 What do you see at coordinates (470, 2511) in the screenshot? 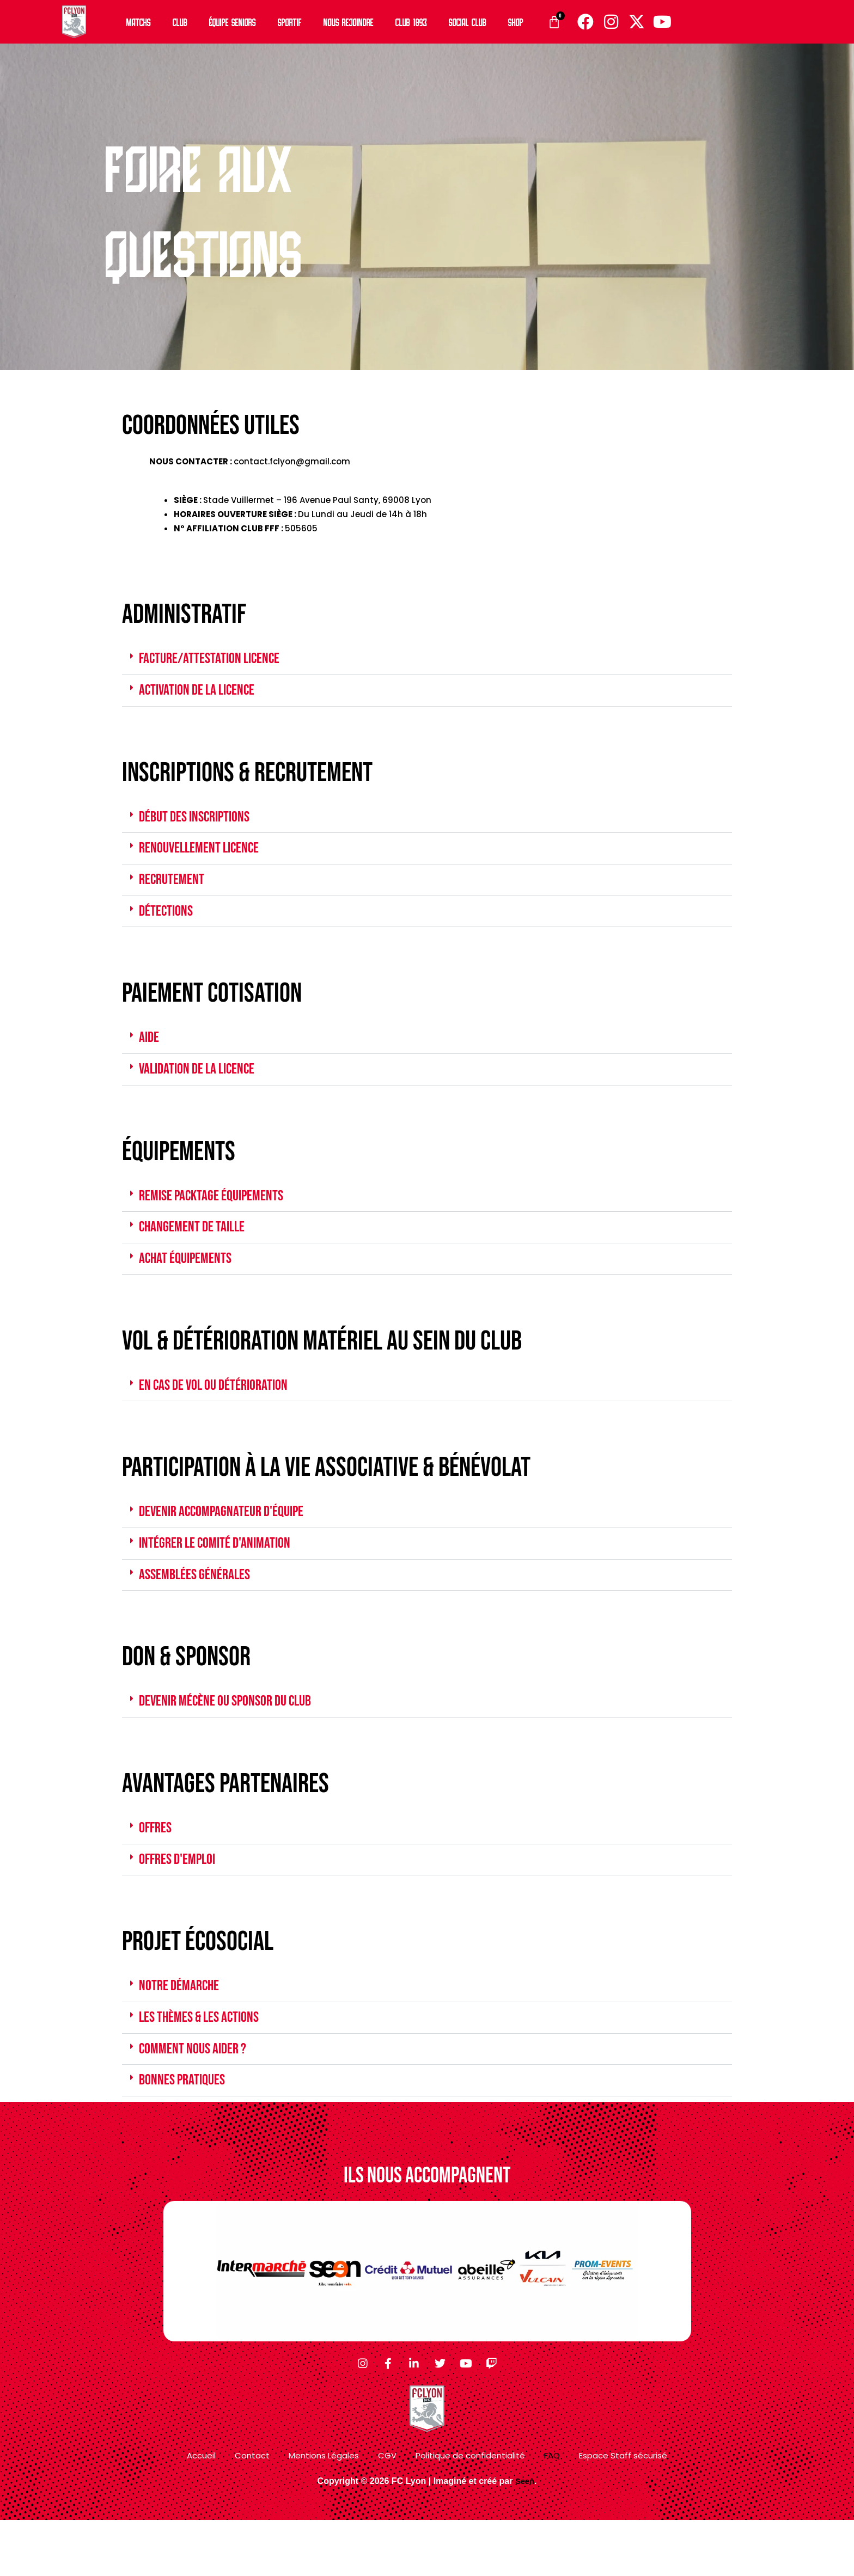
I see `Politique de confidentialité` at bounding box center [470, 2511].